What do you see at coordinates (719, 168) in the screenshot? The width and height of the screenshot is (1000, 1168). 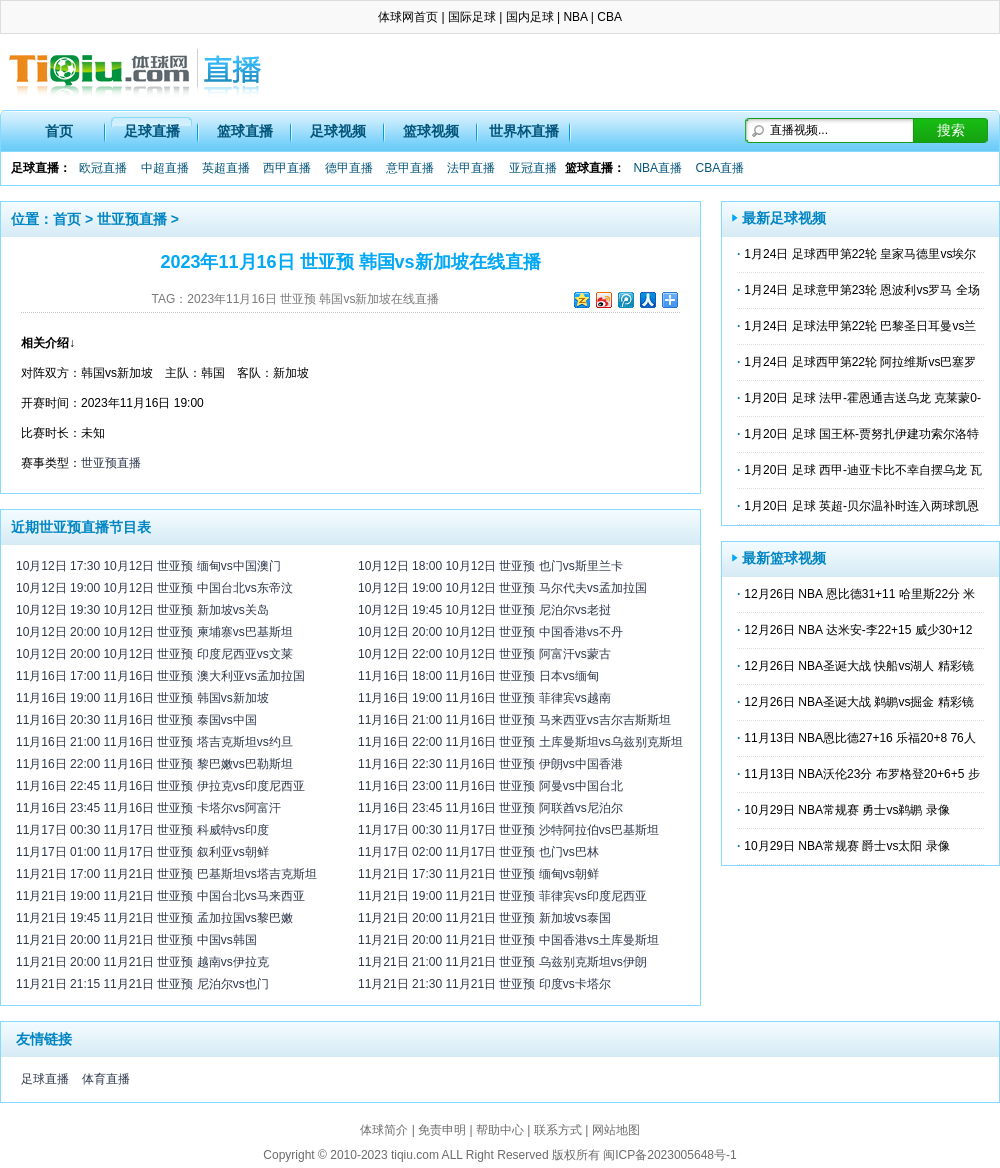 I see `CBA直播` at bounding box center [719, 168].